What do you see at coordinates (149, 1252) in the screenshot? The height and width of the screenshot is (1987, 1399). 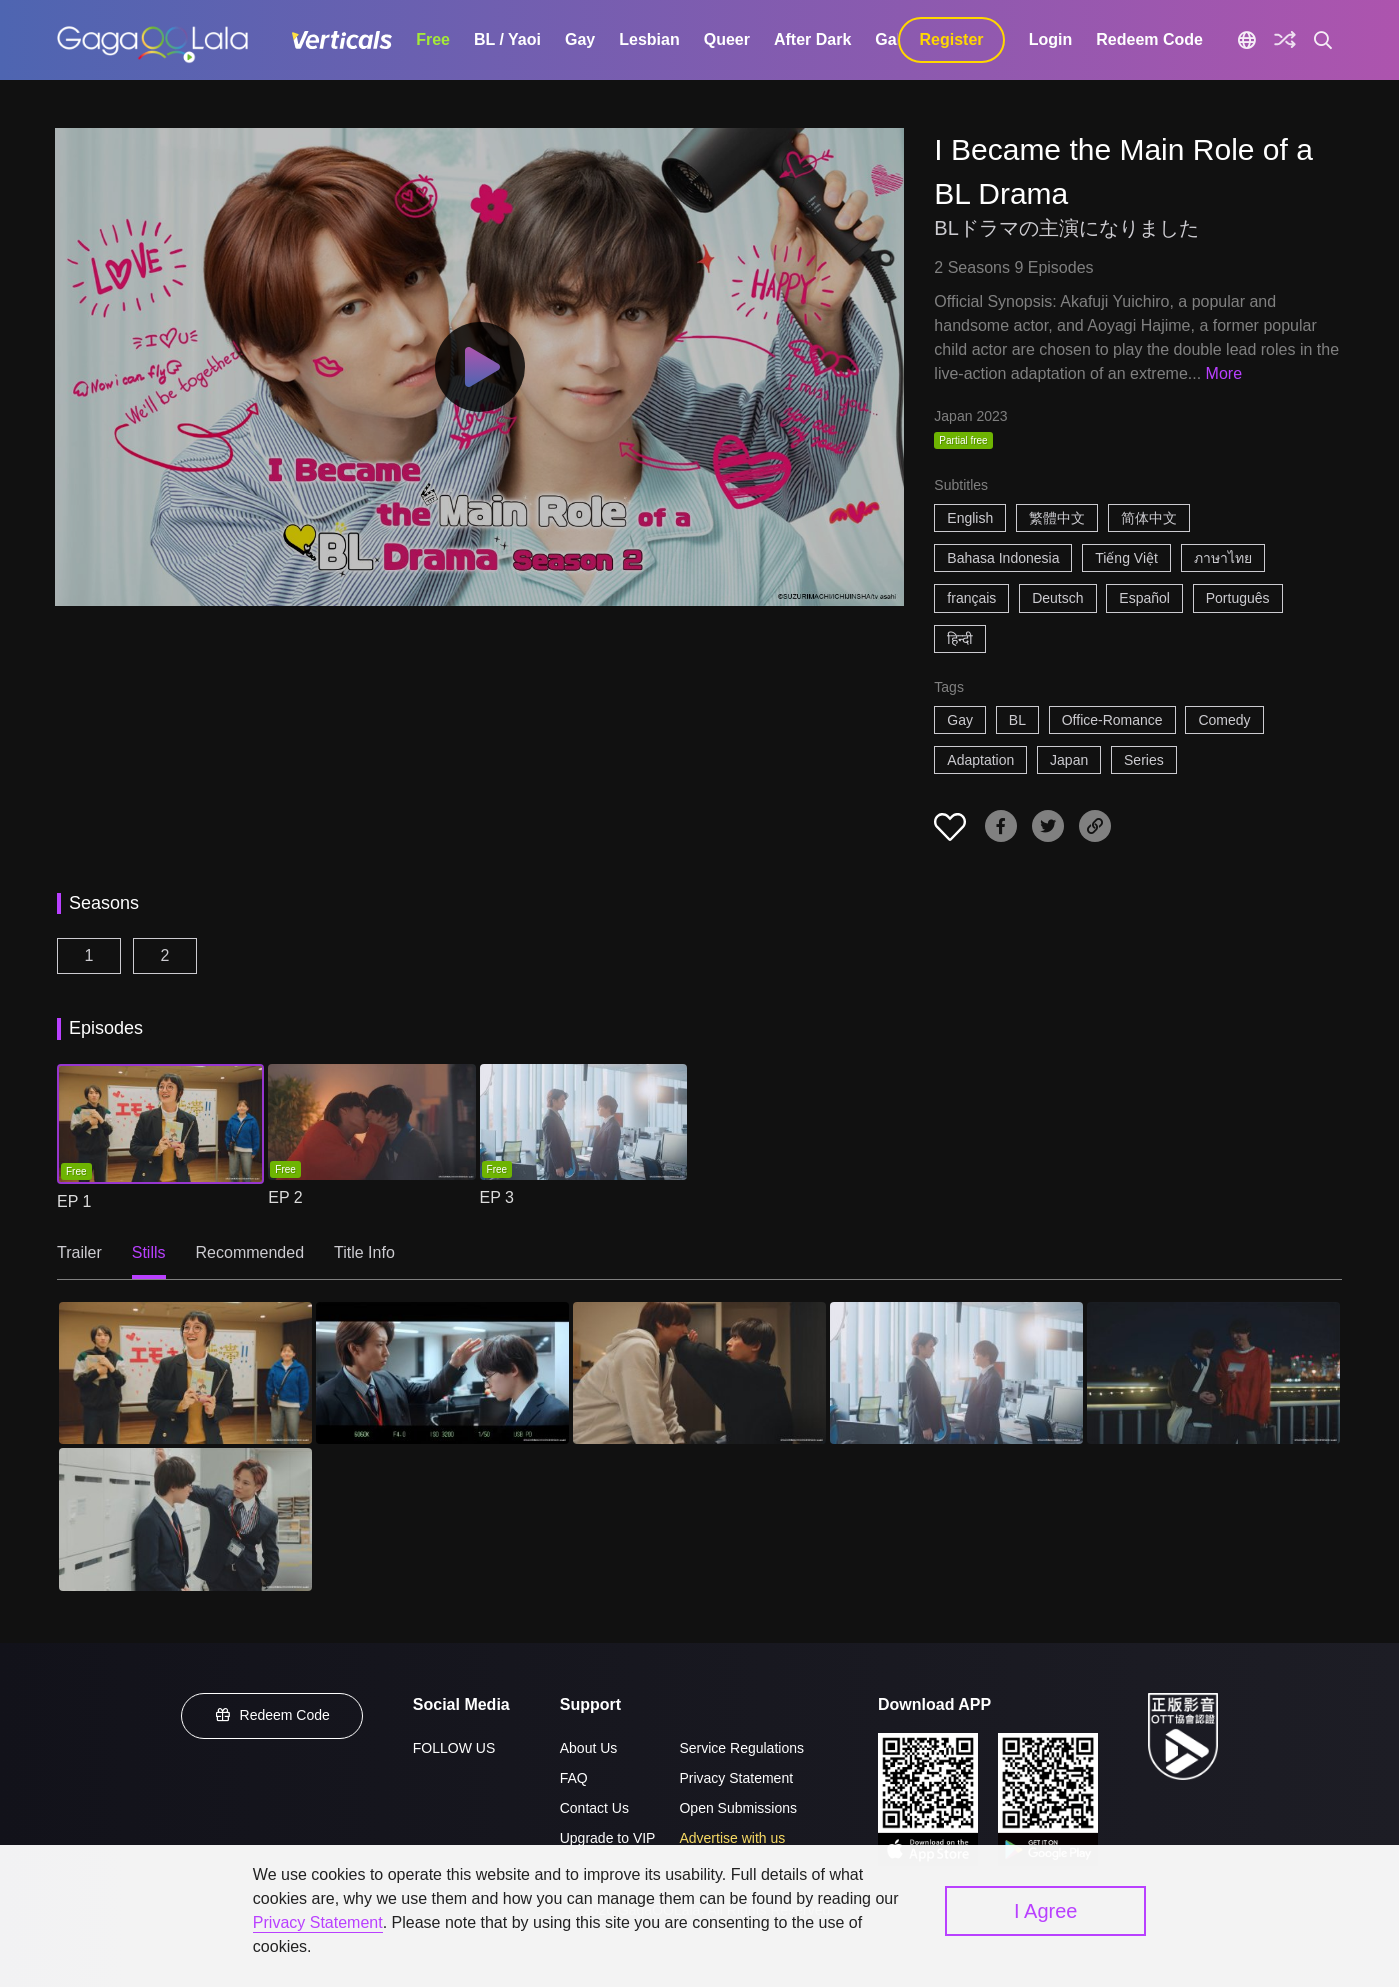 I see `Stills` at bounding box center [149, 1252].